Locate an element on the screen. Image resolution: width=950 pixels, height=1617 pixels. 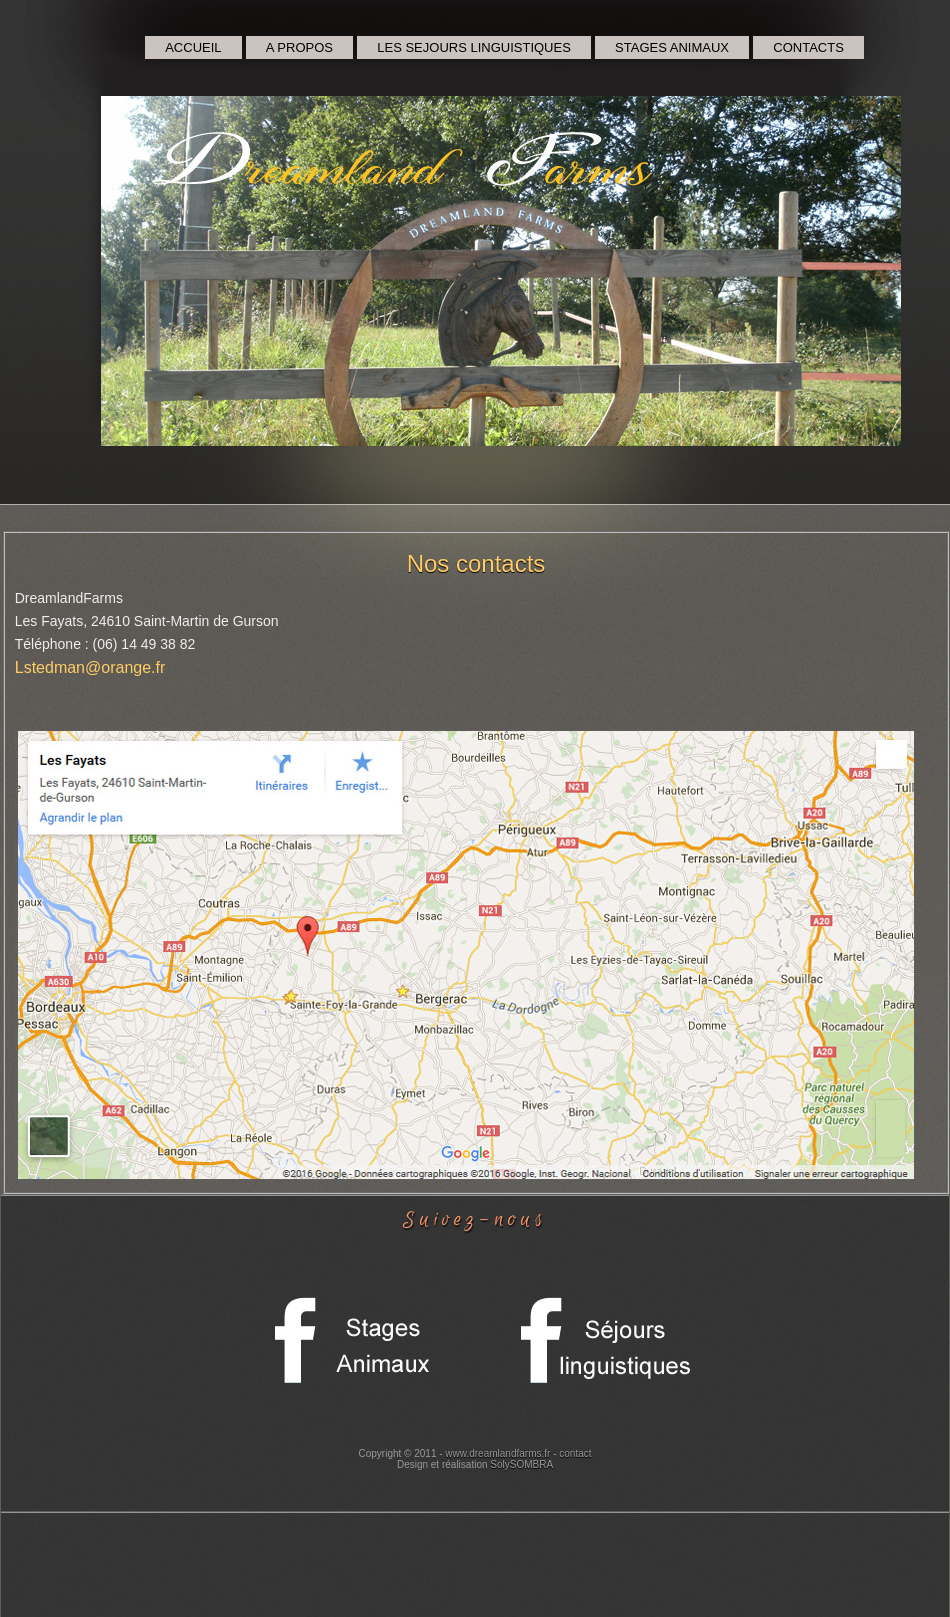
Lstedman@orange.fr is located at coordinates (90, 667).